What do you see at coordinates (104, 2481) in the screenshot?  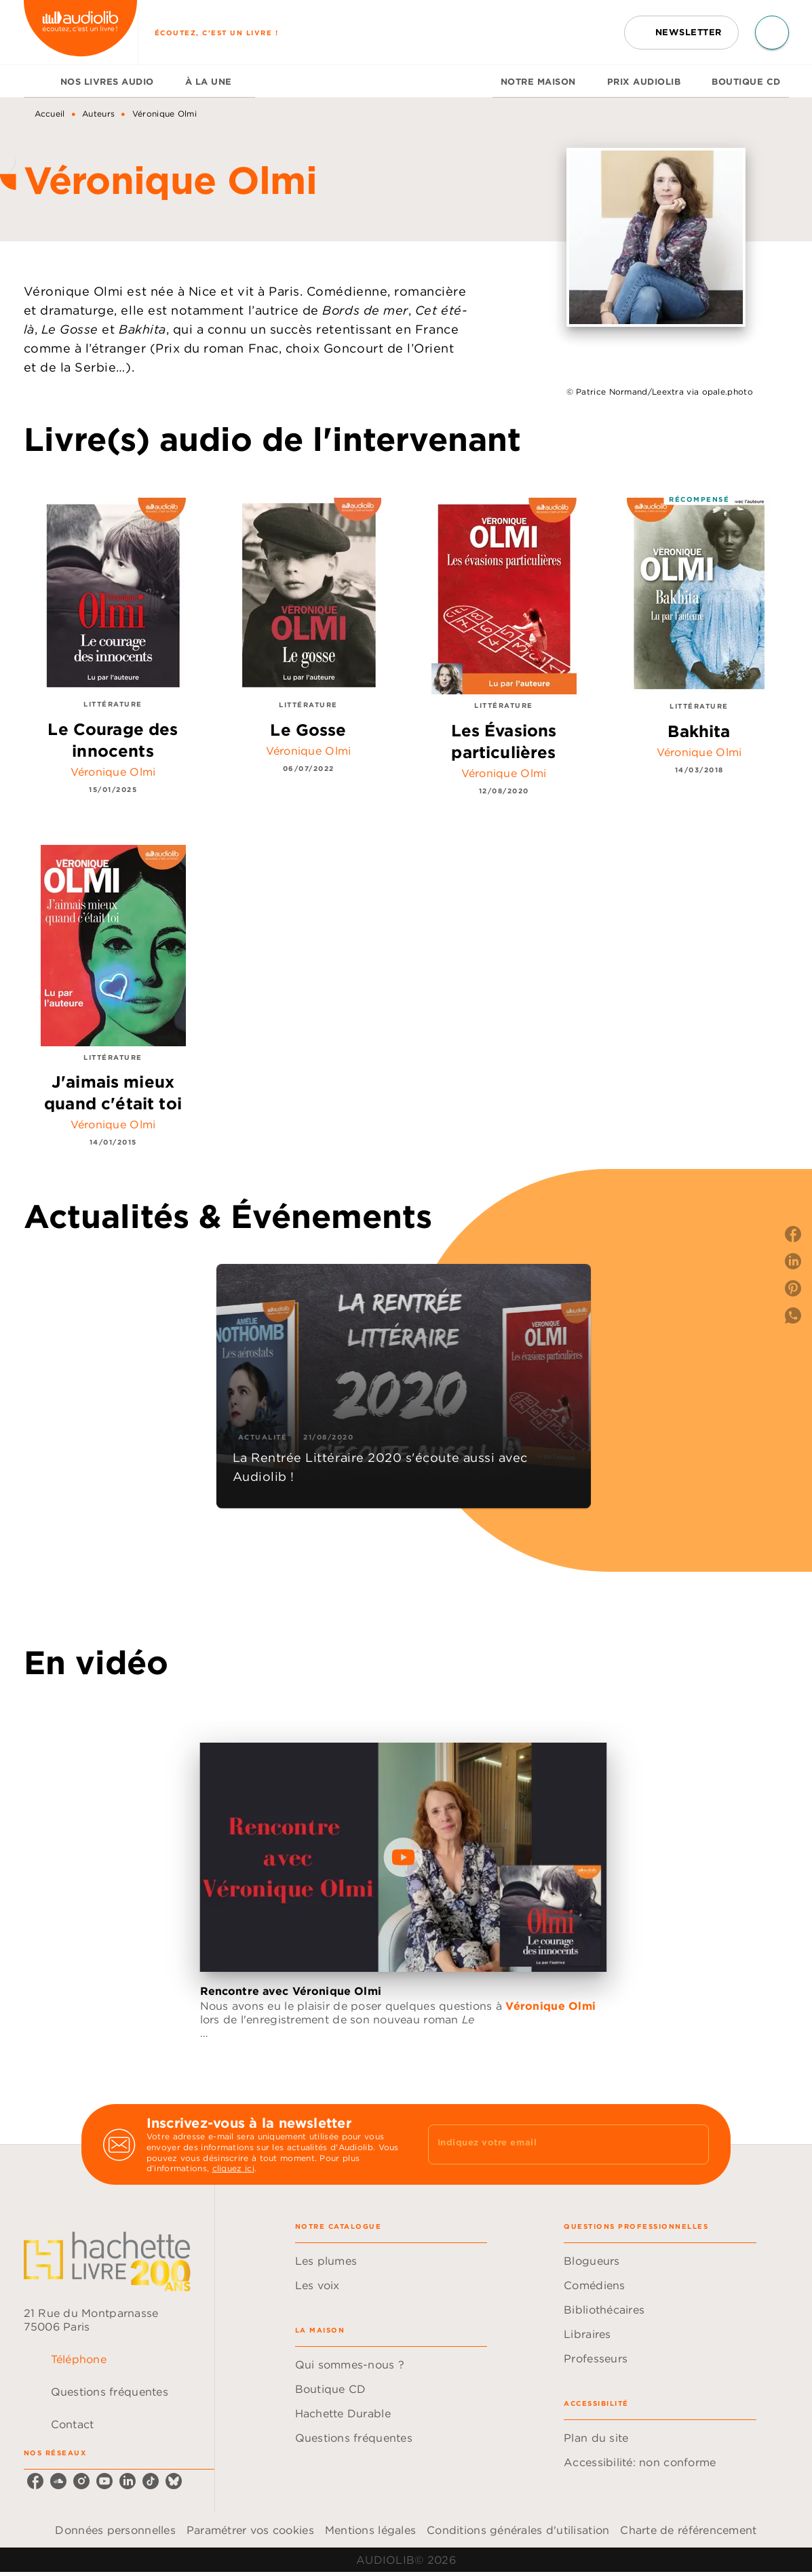 I see `[youtube]` at bounding box center [104, 2481].